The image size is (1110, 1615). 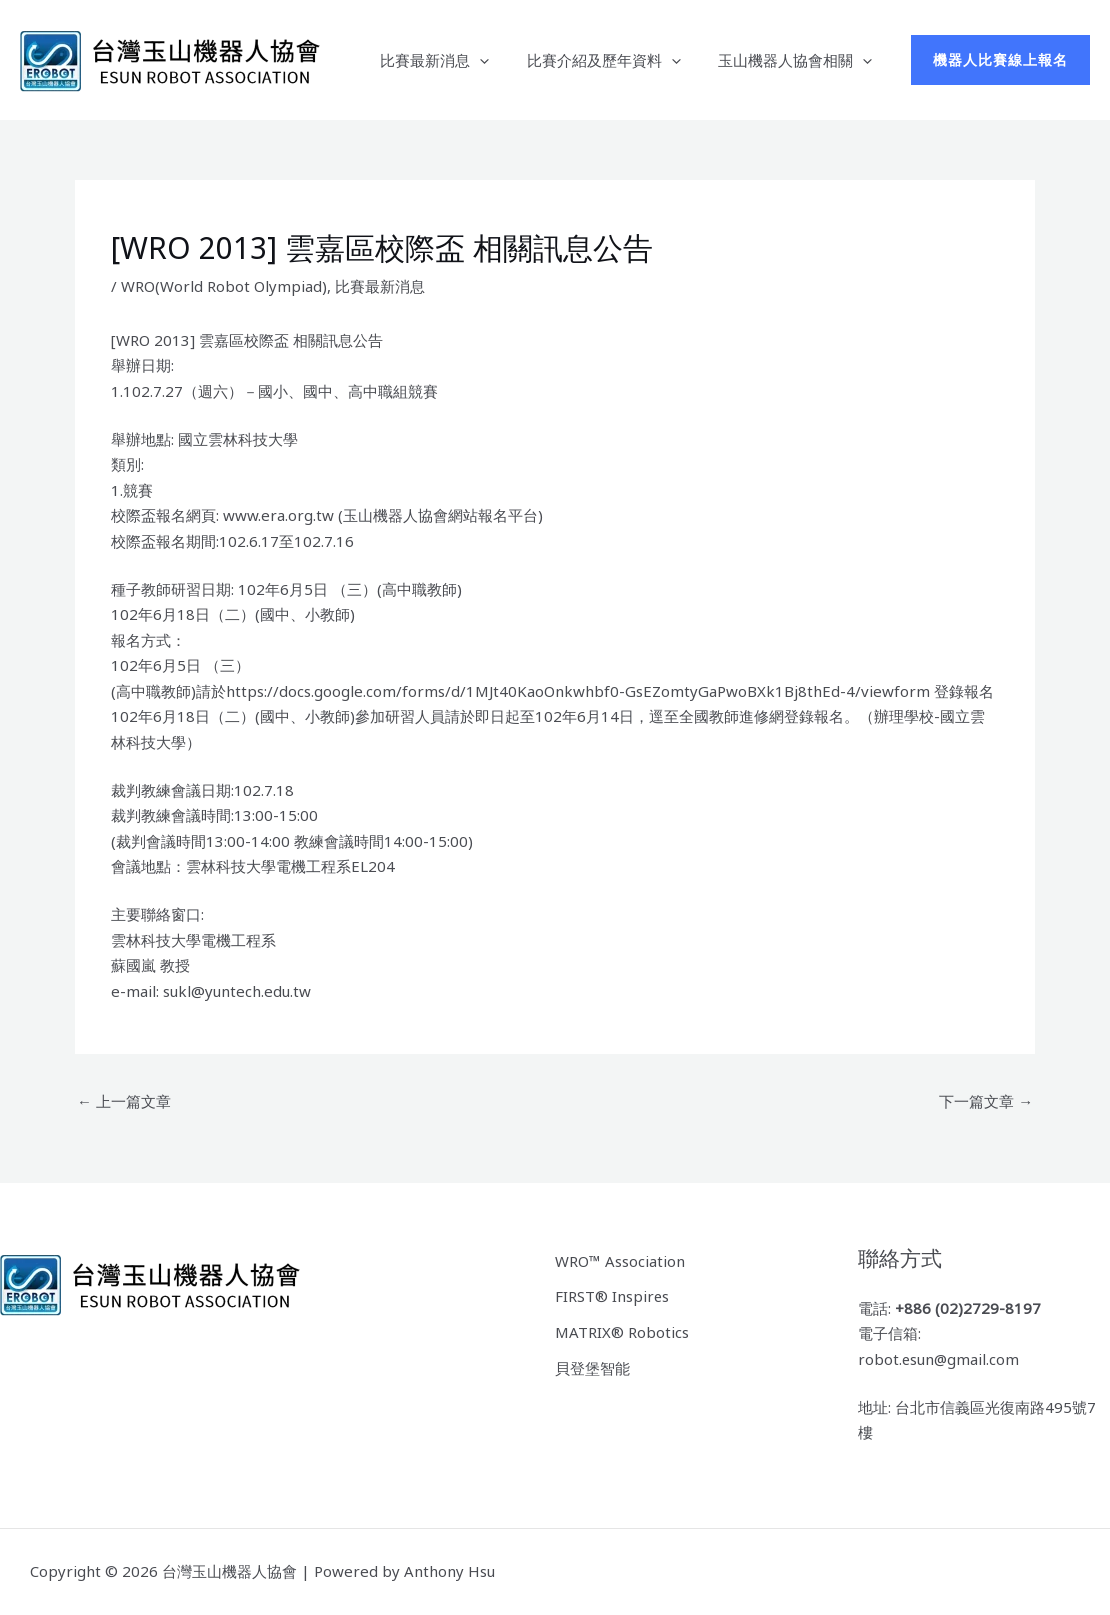 I want to click on [application], so click(x=498, y=60).